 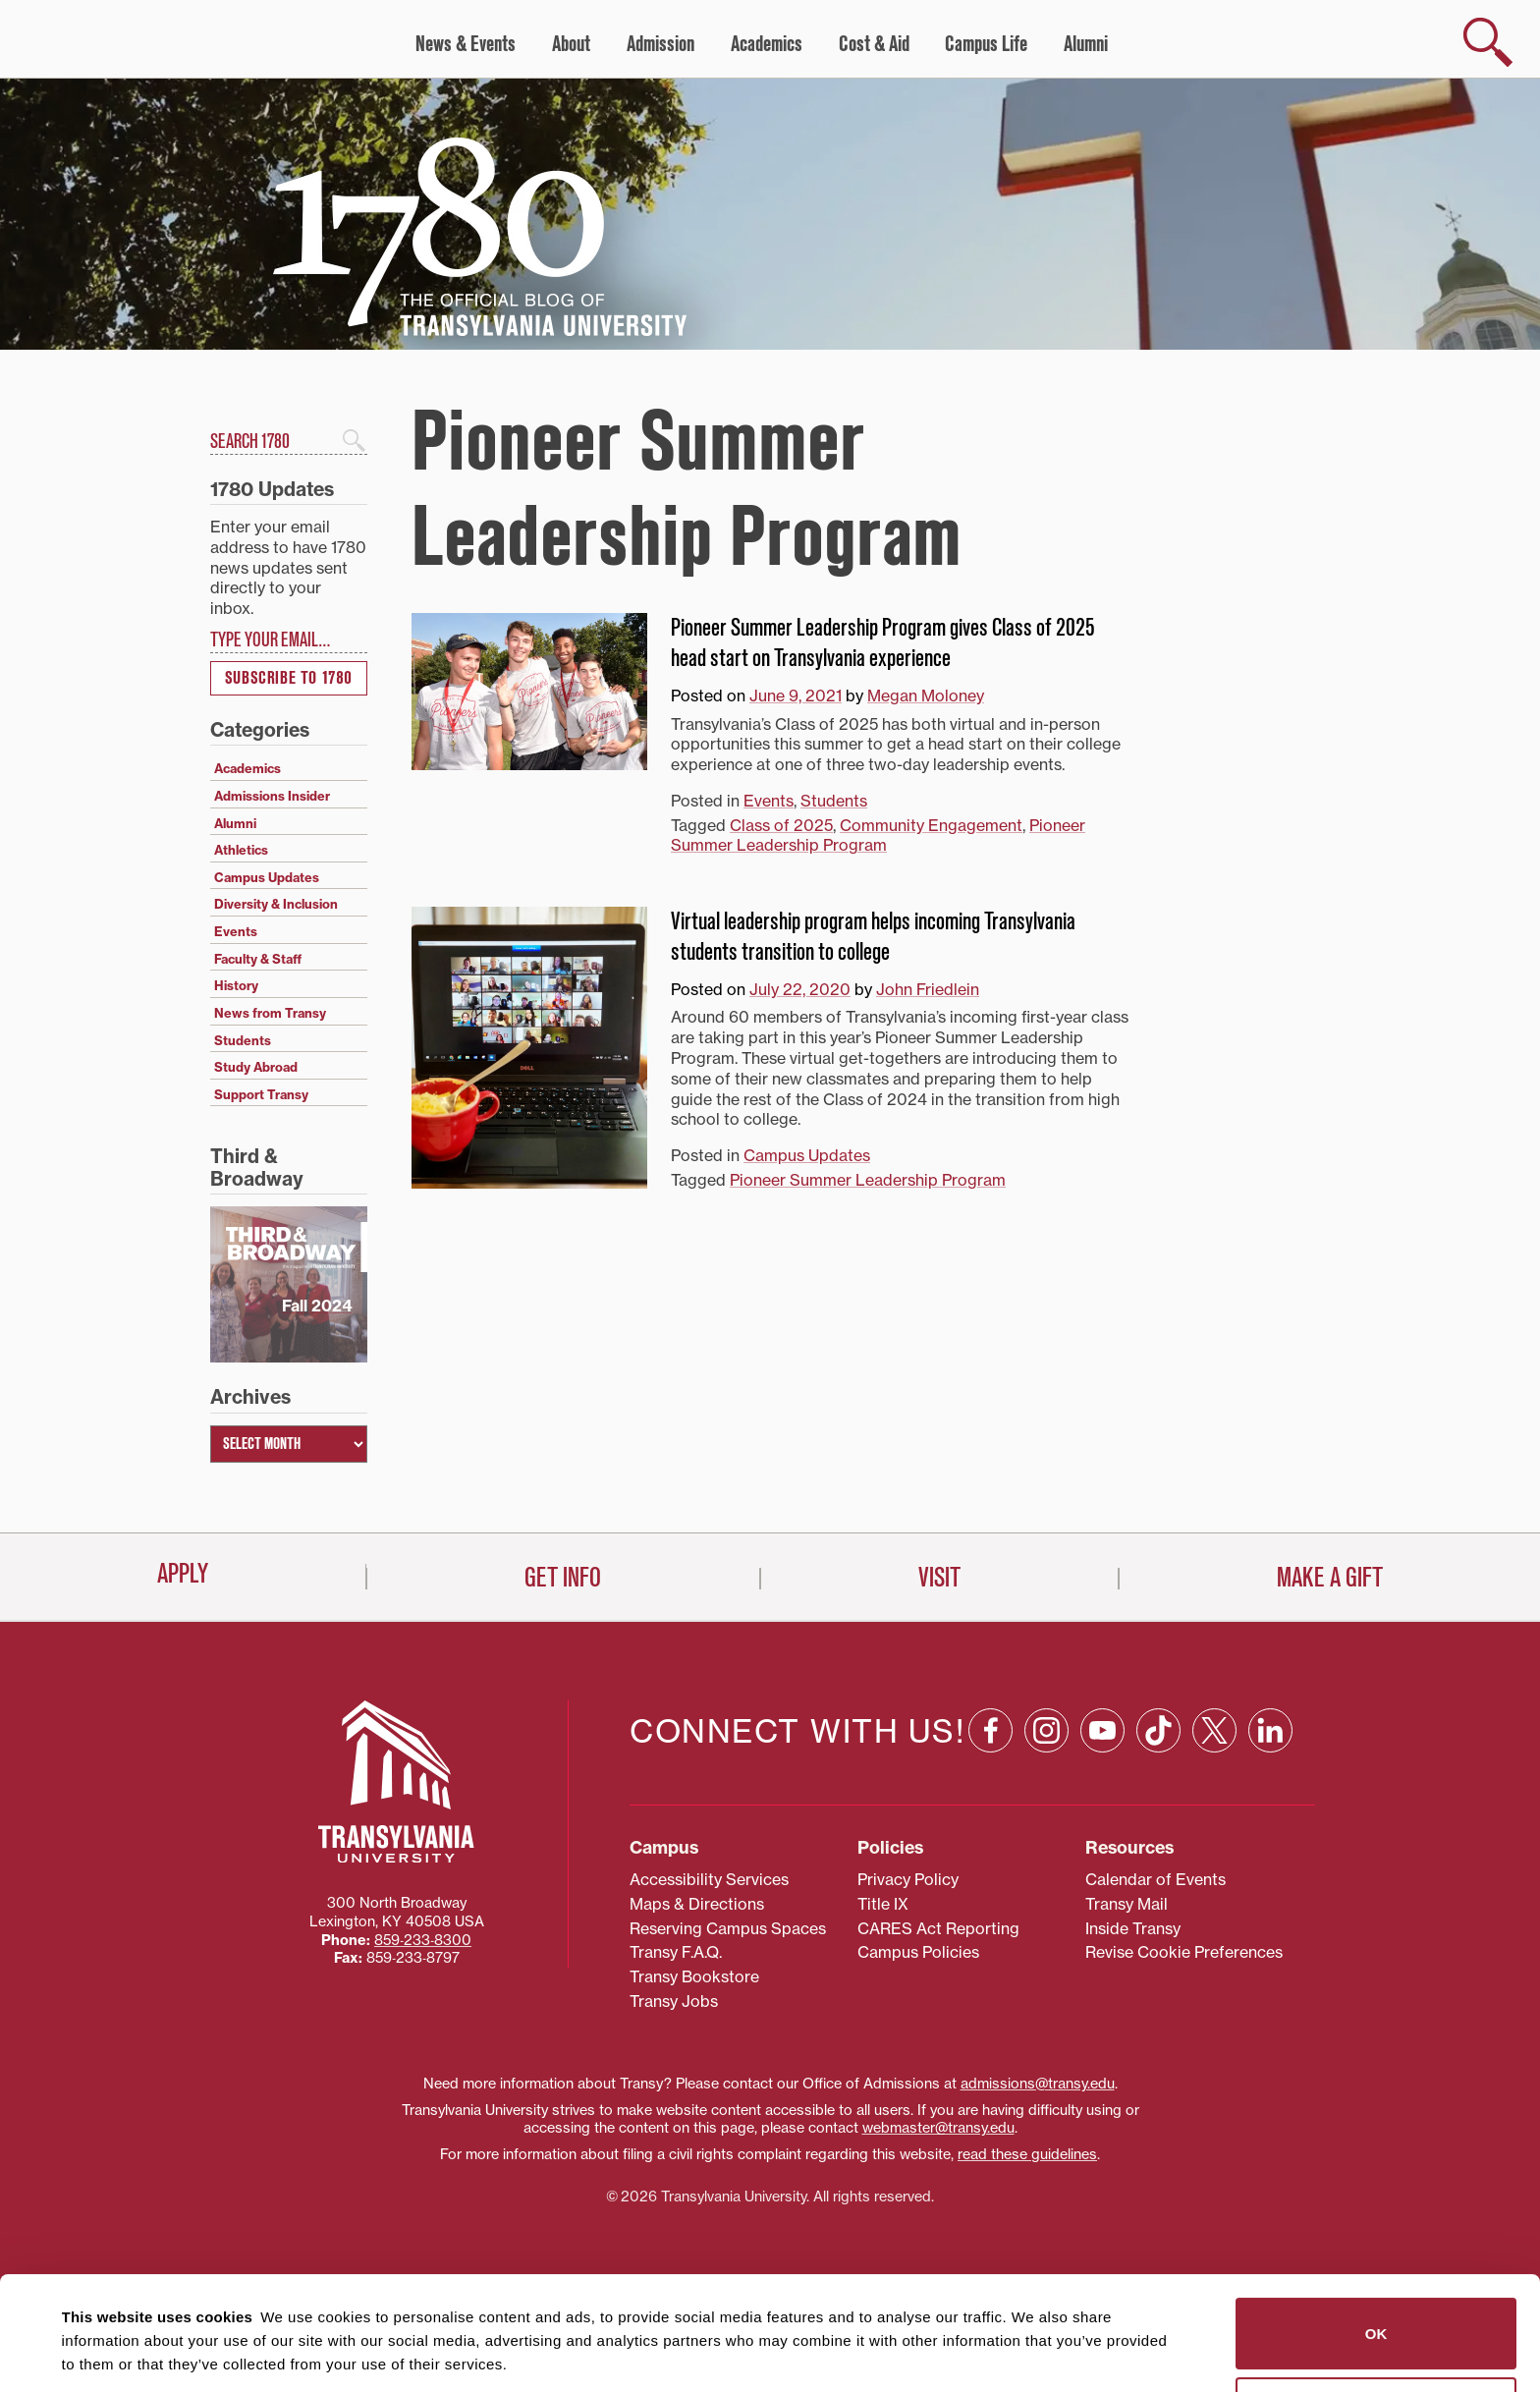 What do you see at coordinates (709, 1879) in the screenshot?
I see `Accessibility Services` at bounding box center [709, 1879].